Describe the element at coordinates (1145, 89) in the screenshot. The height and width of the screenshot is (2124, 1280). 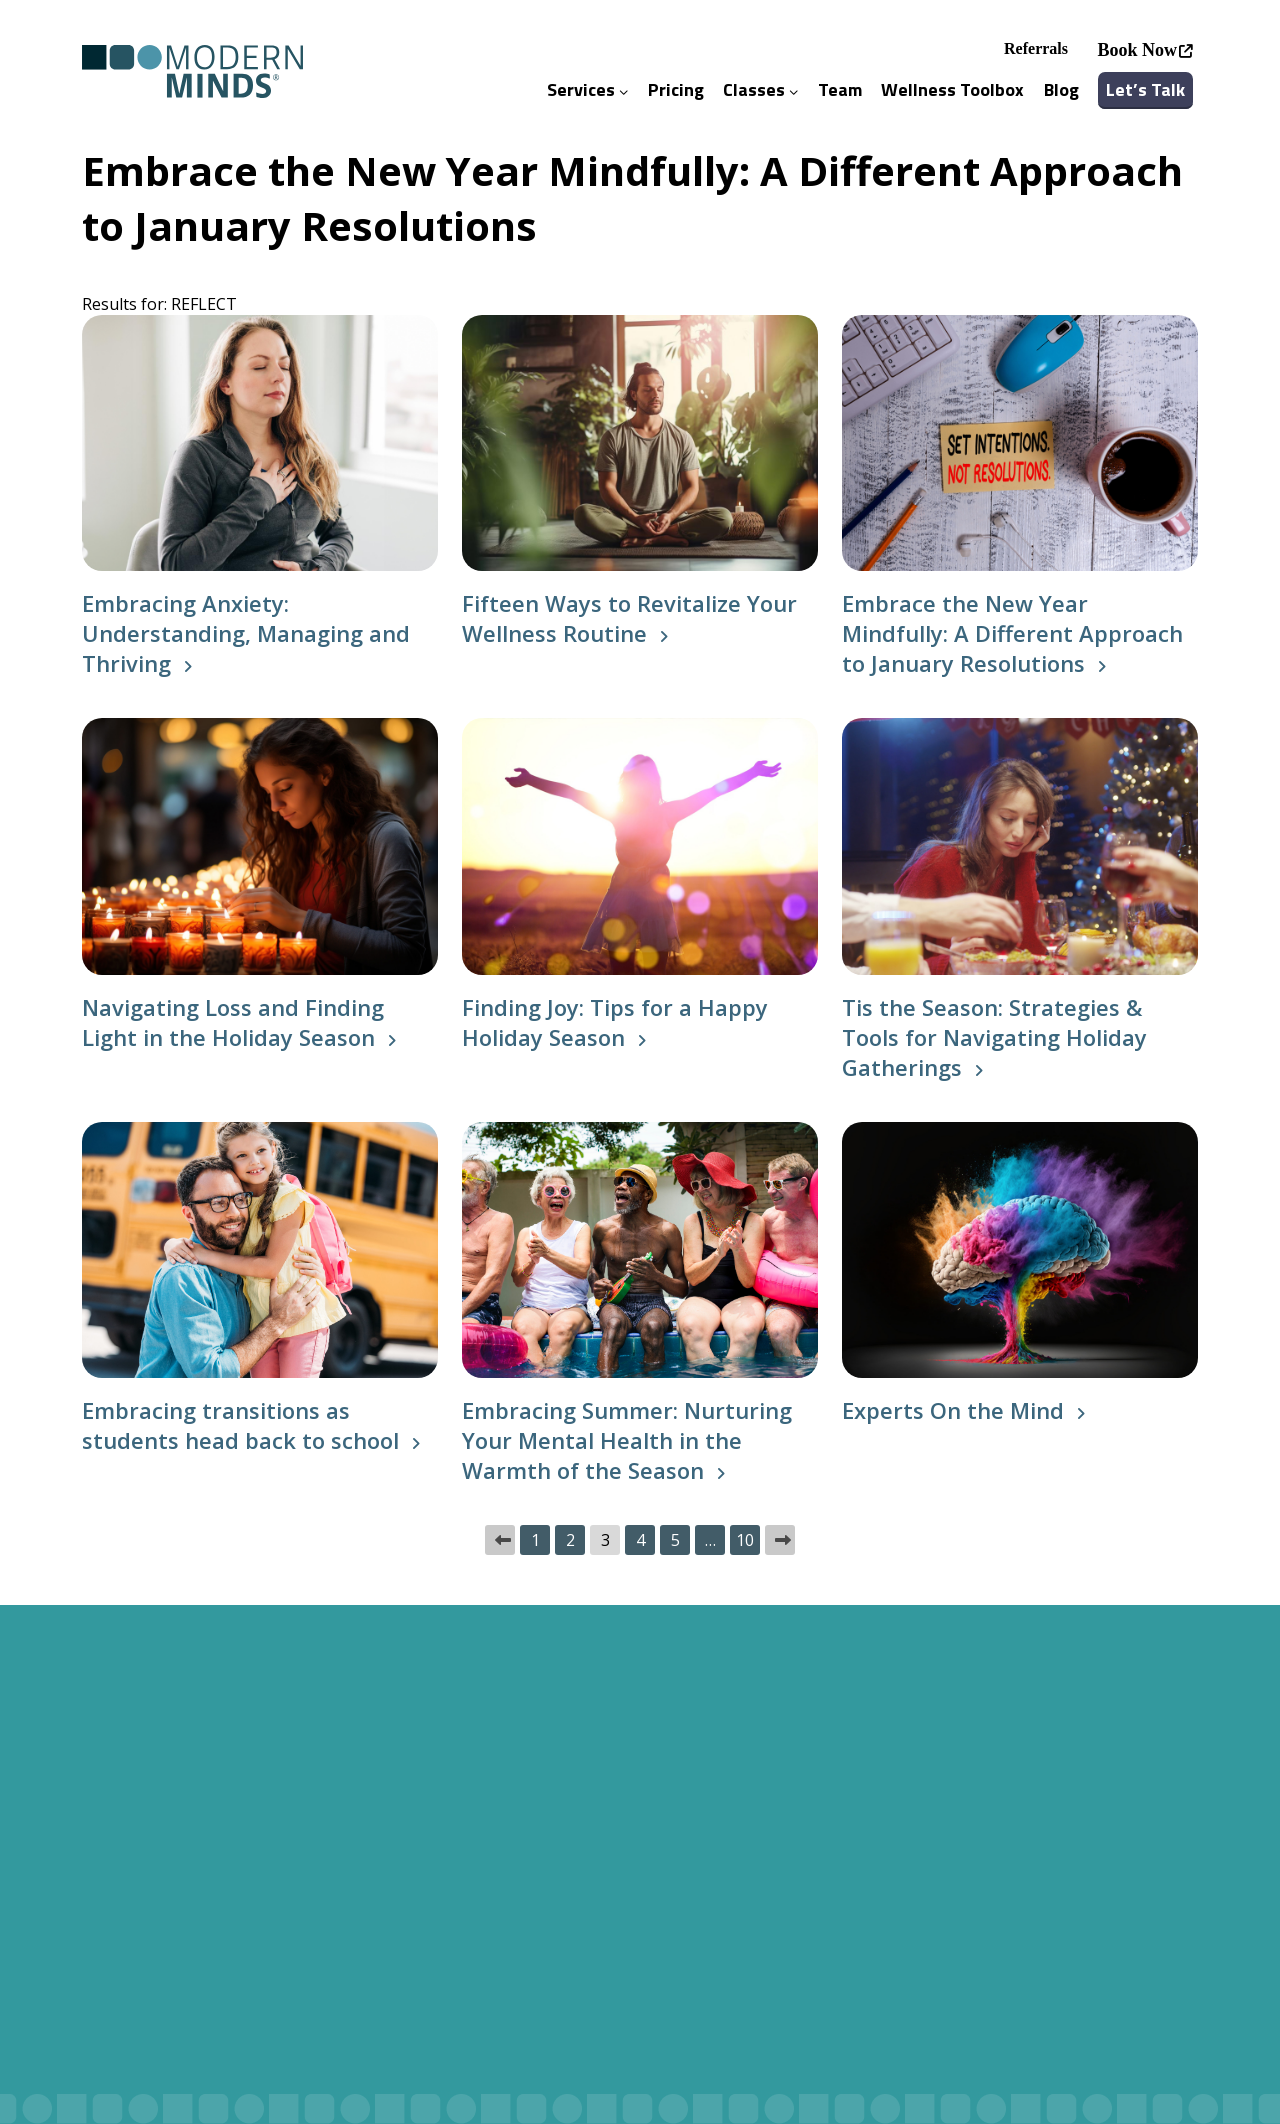
I see `Let’s Talk` at that location.